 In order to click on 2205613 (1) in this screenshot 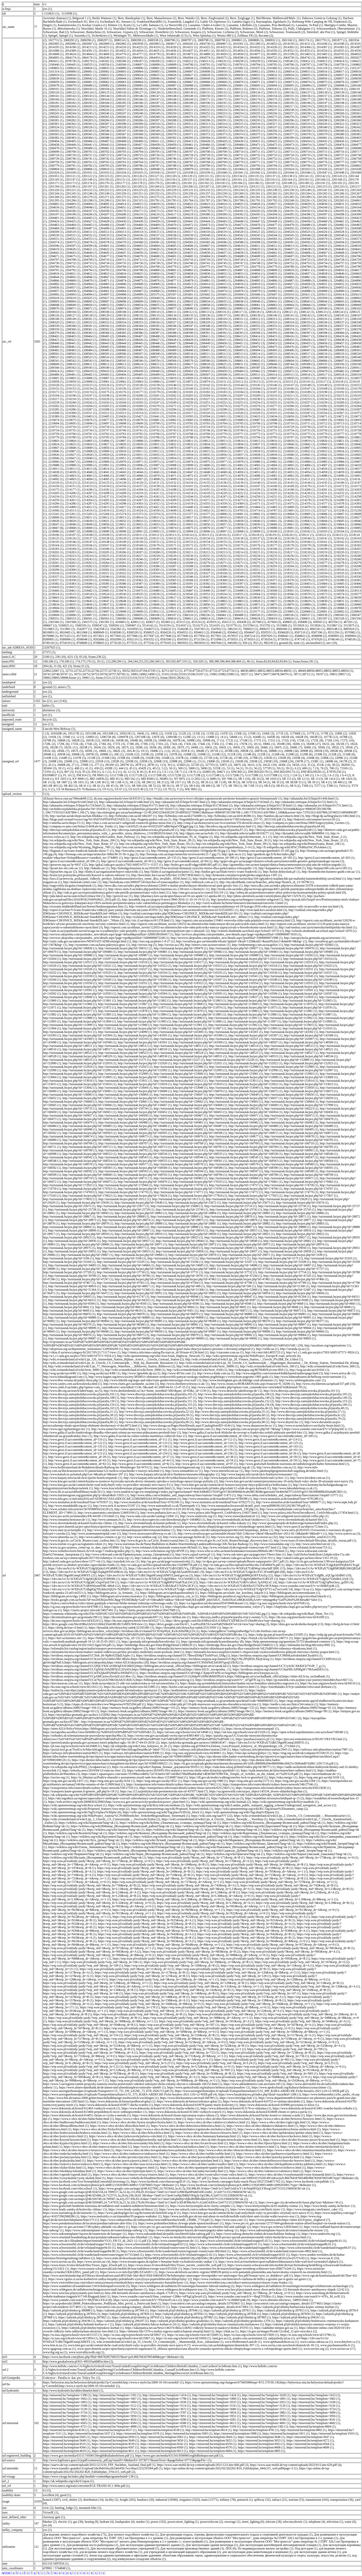, I will do `click(324, 294)`.